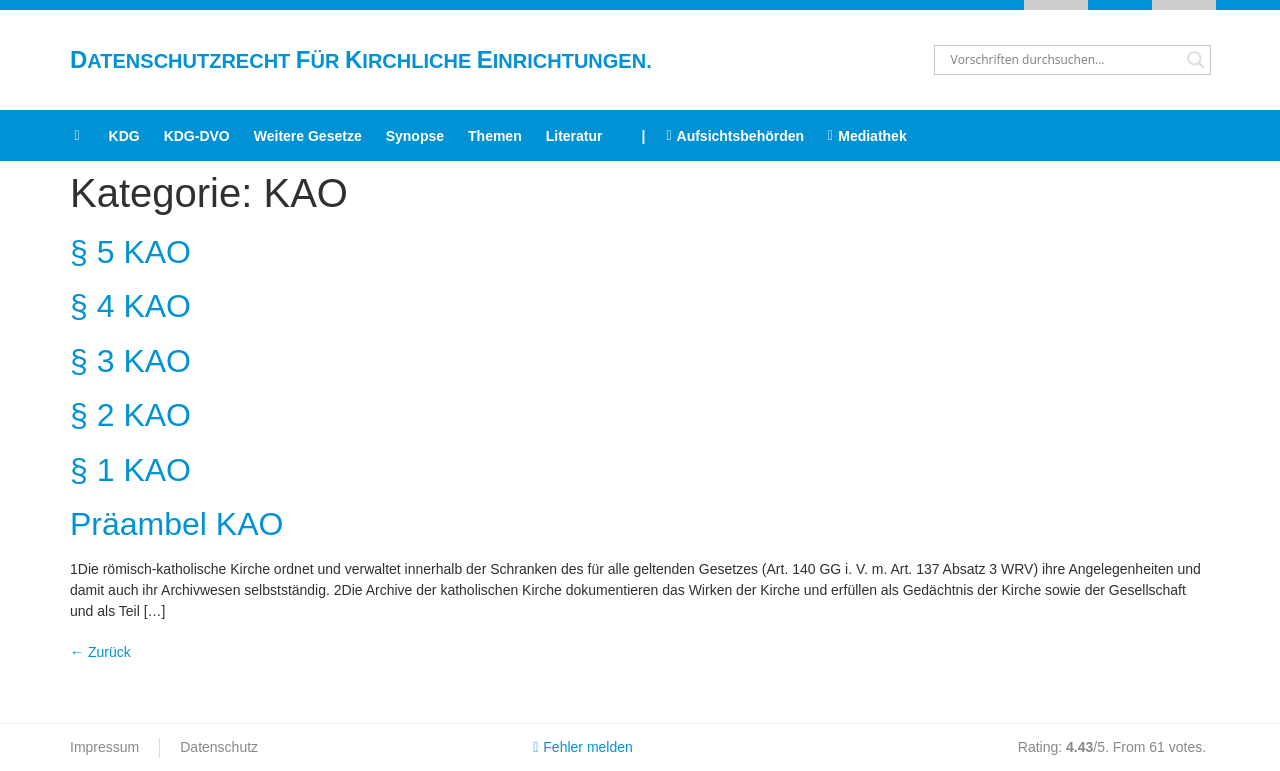 The width and height of the screenshot is (1280, 771). What do you see at coordinates (100, 652) in the screenshot?
I see `Zurück` at bounding box center [100, 652].